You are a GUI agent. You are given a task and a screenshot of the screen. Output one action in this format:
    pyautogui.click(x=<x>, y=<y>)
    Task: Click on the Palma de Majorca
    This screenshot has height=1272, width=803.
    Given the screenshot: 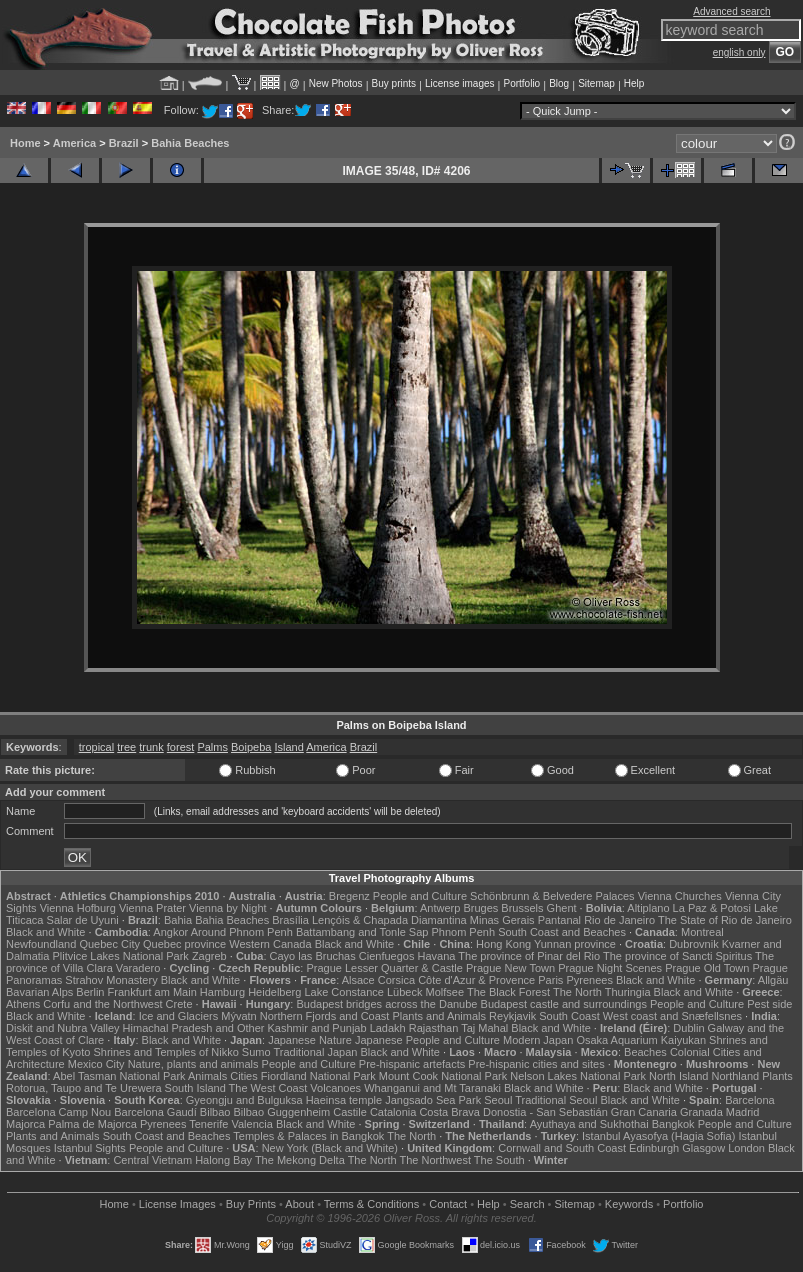 What is the action you would take?
    pyautogui.click(x=92, y=1124)
    